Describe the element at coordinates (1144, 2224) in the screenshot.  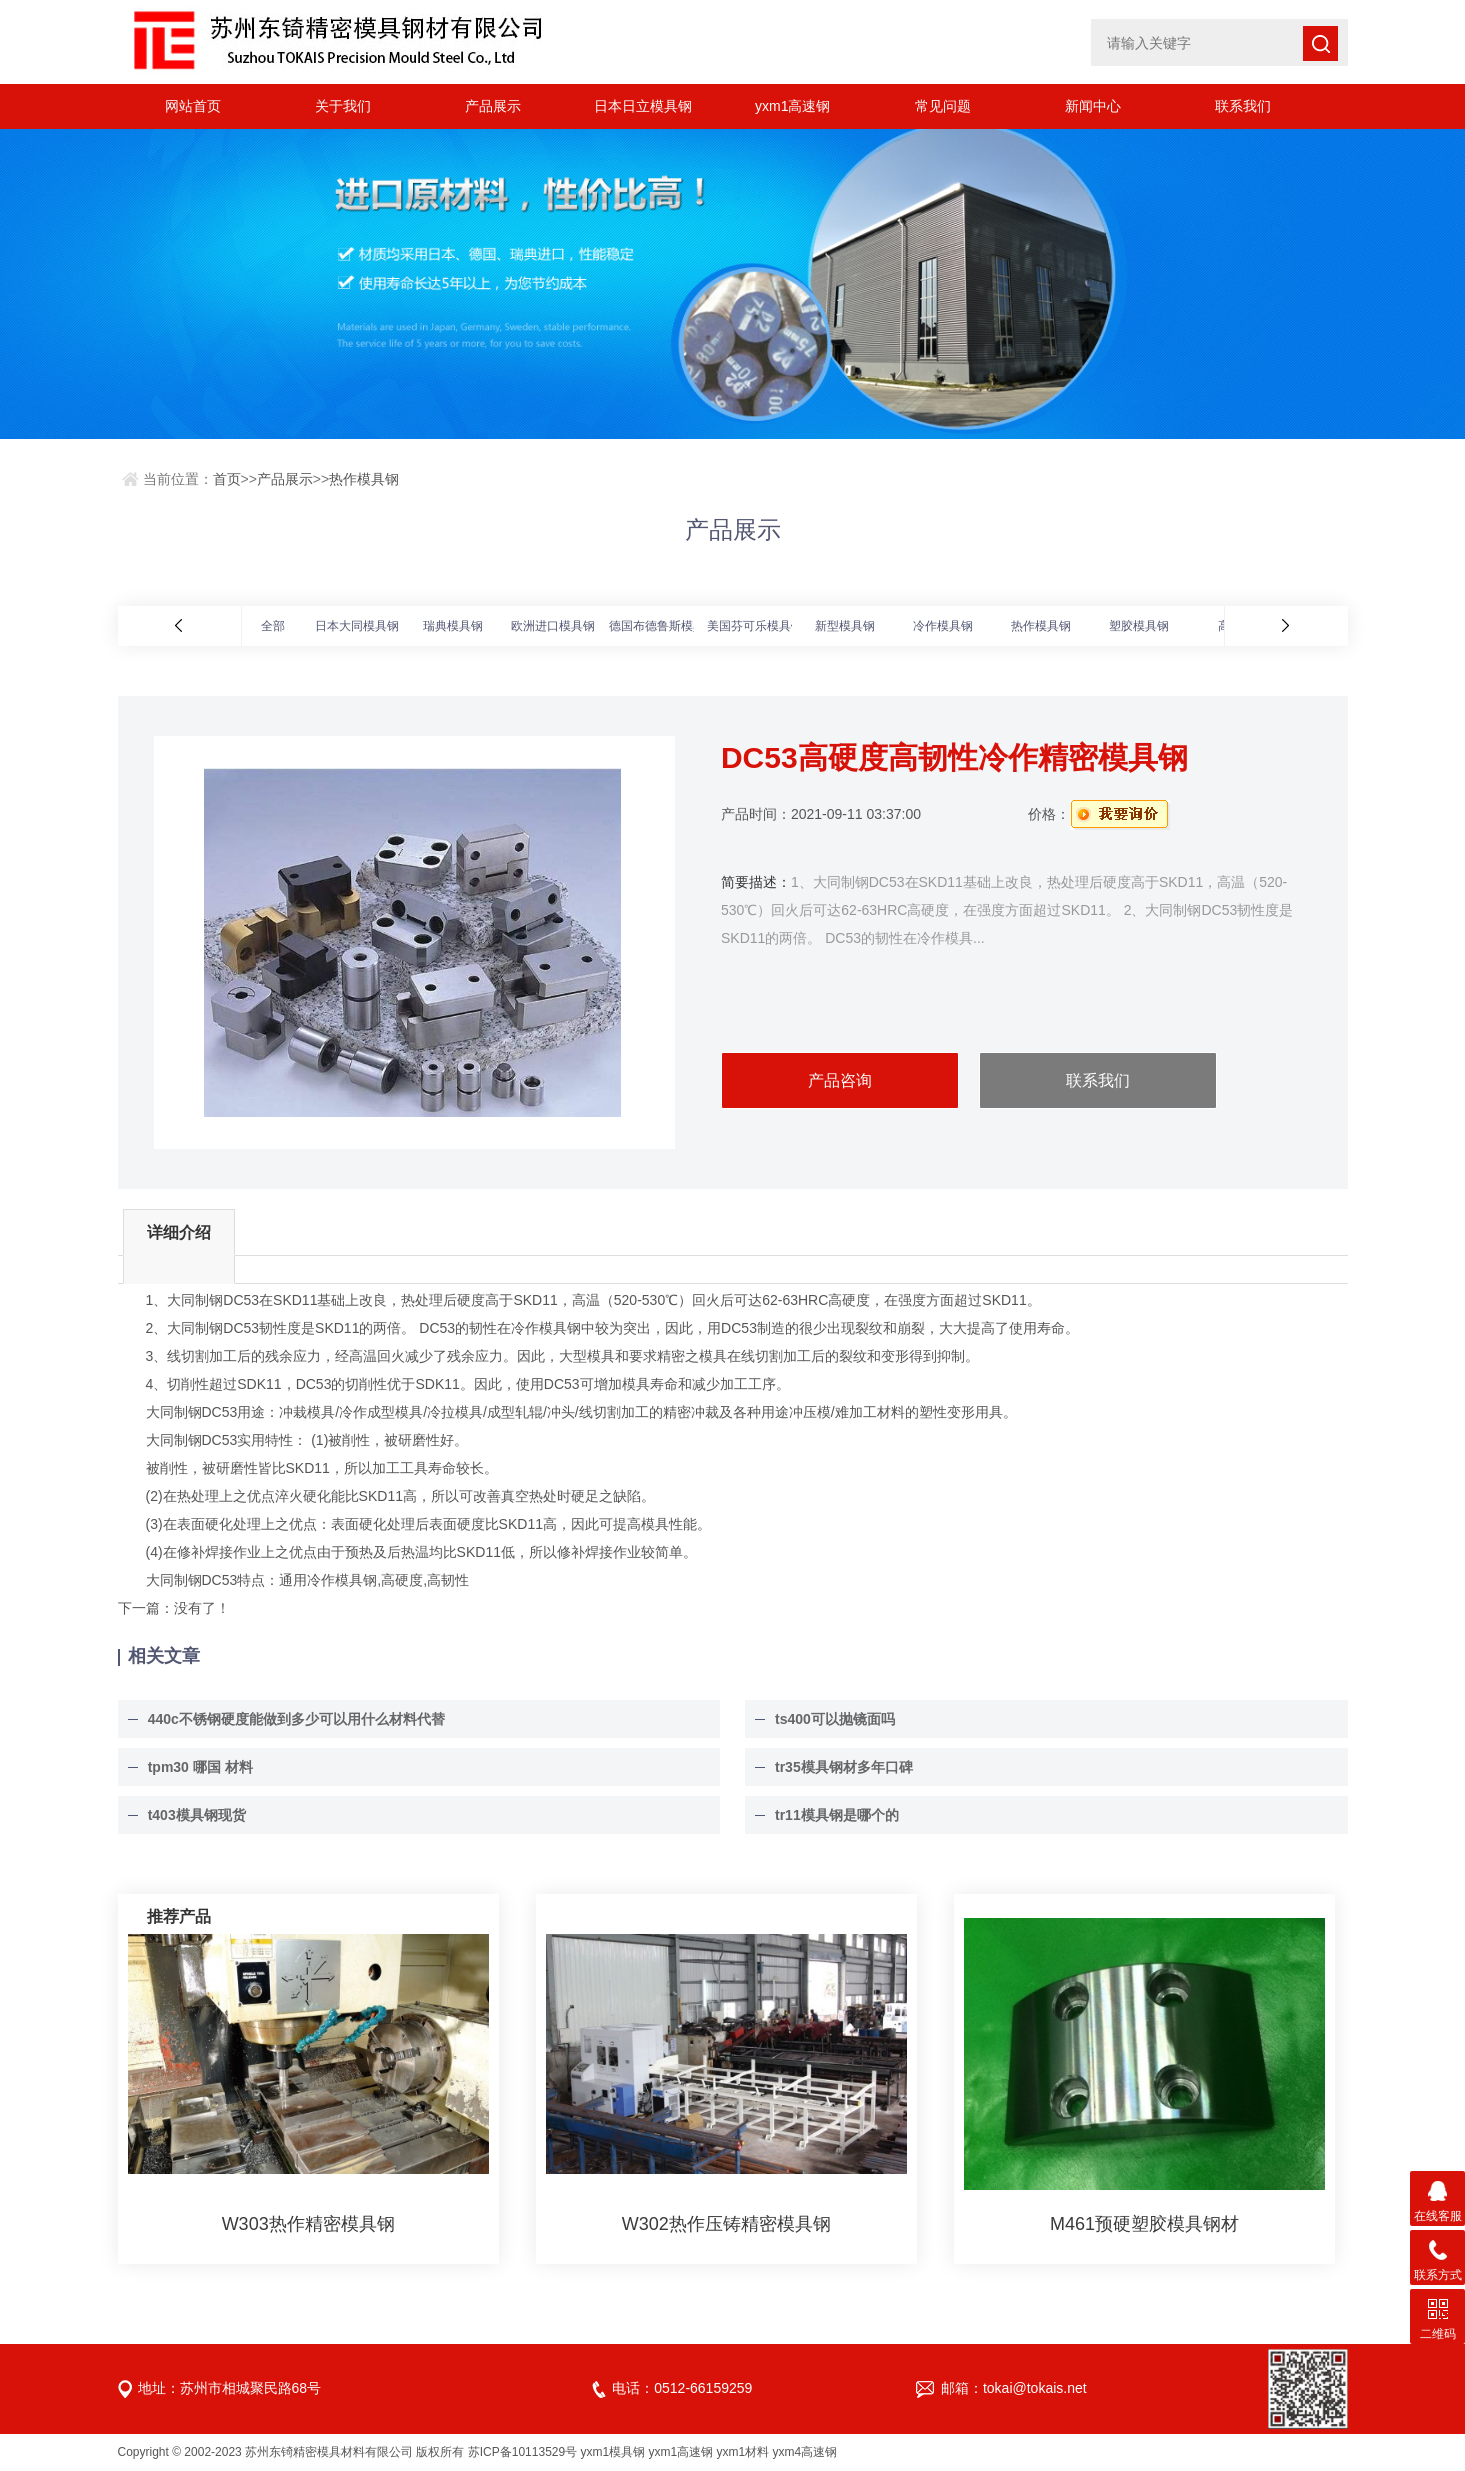
I see `M461预硬塑胶模具钢材` at that location.